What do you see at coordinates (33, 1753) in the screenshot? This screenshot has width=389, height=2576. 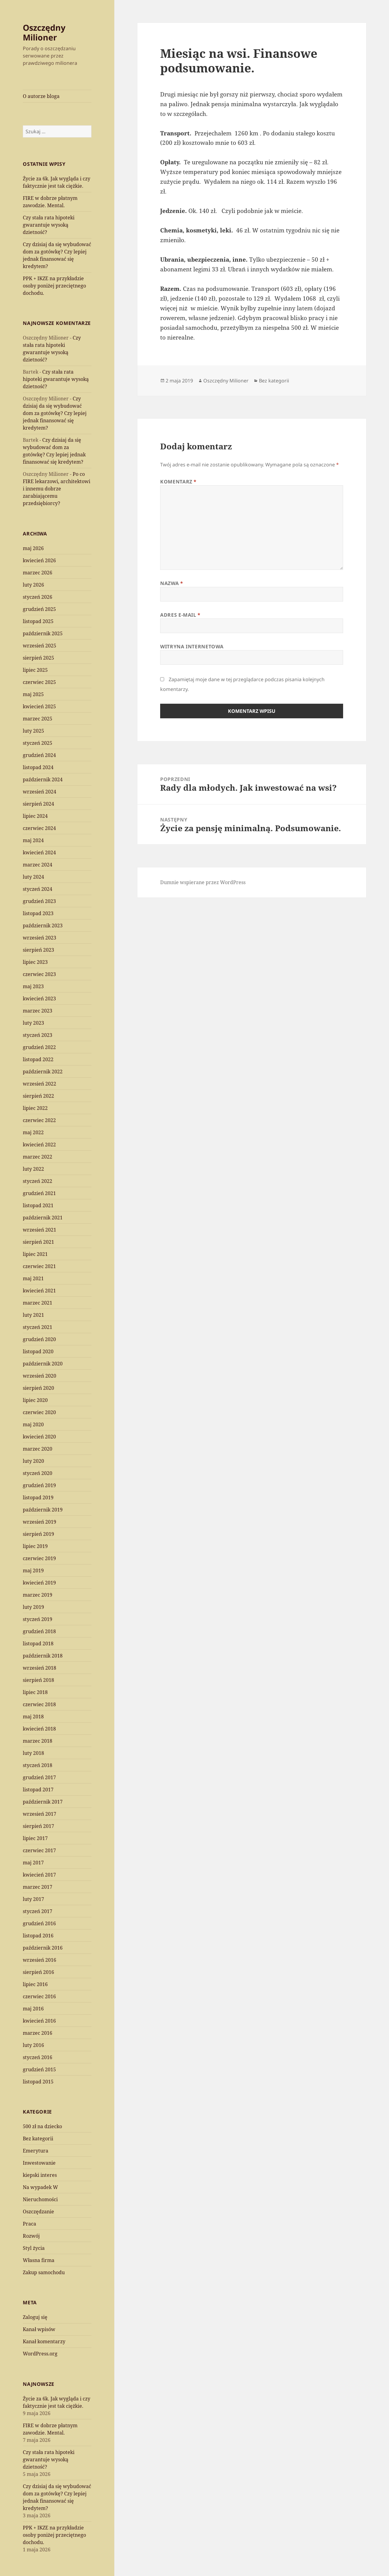 I see `luty 2018` at bounding box center [33, 1753].